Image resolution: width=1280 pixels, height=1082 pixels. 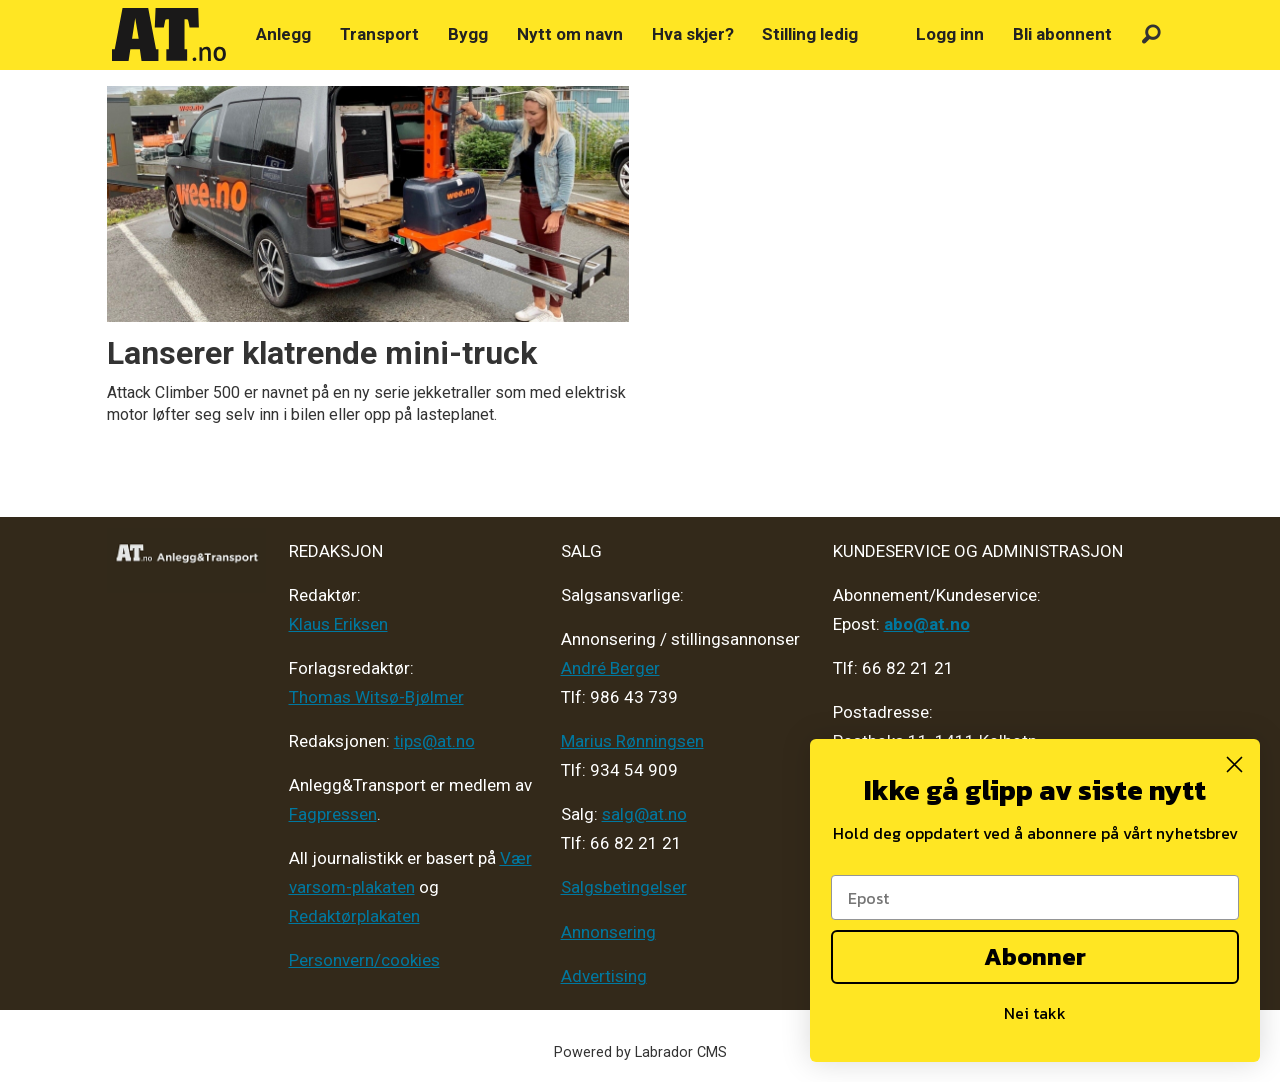 What do you see at coordinates (1151, 34) in the screenshot?
I see `[Søk]` at bounding box center [1151, 34].